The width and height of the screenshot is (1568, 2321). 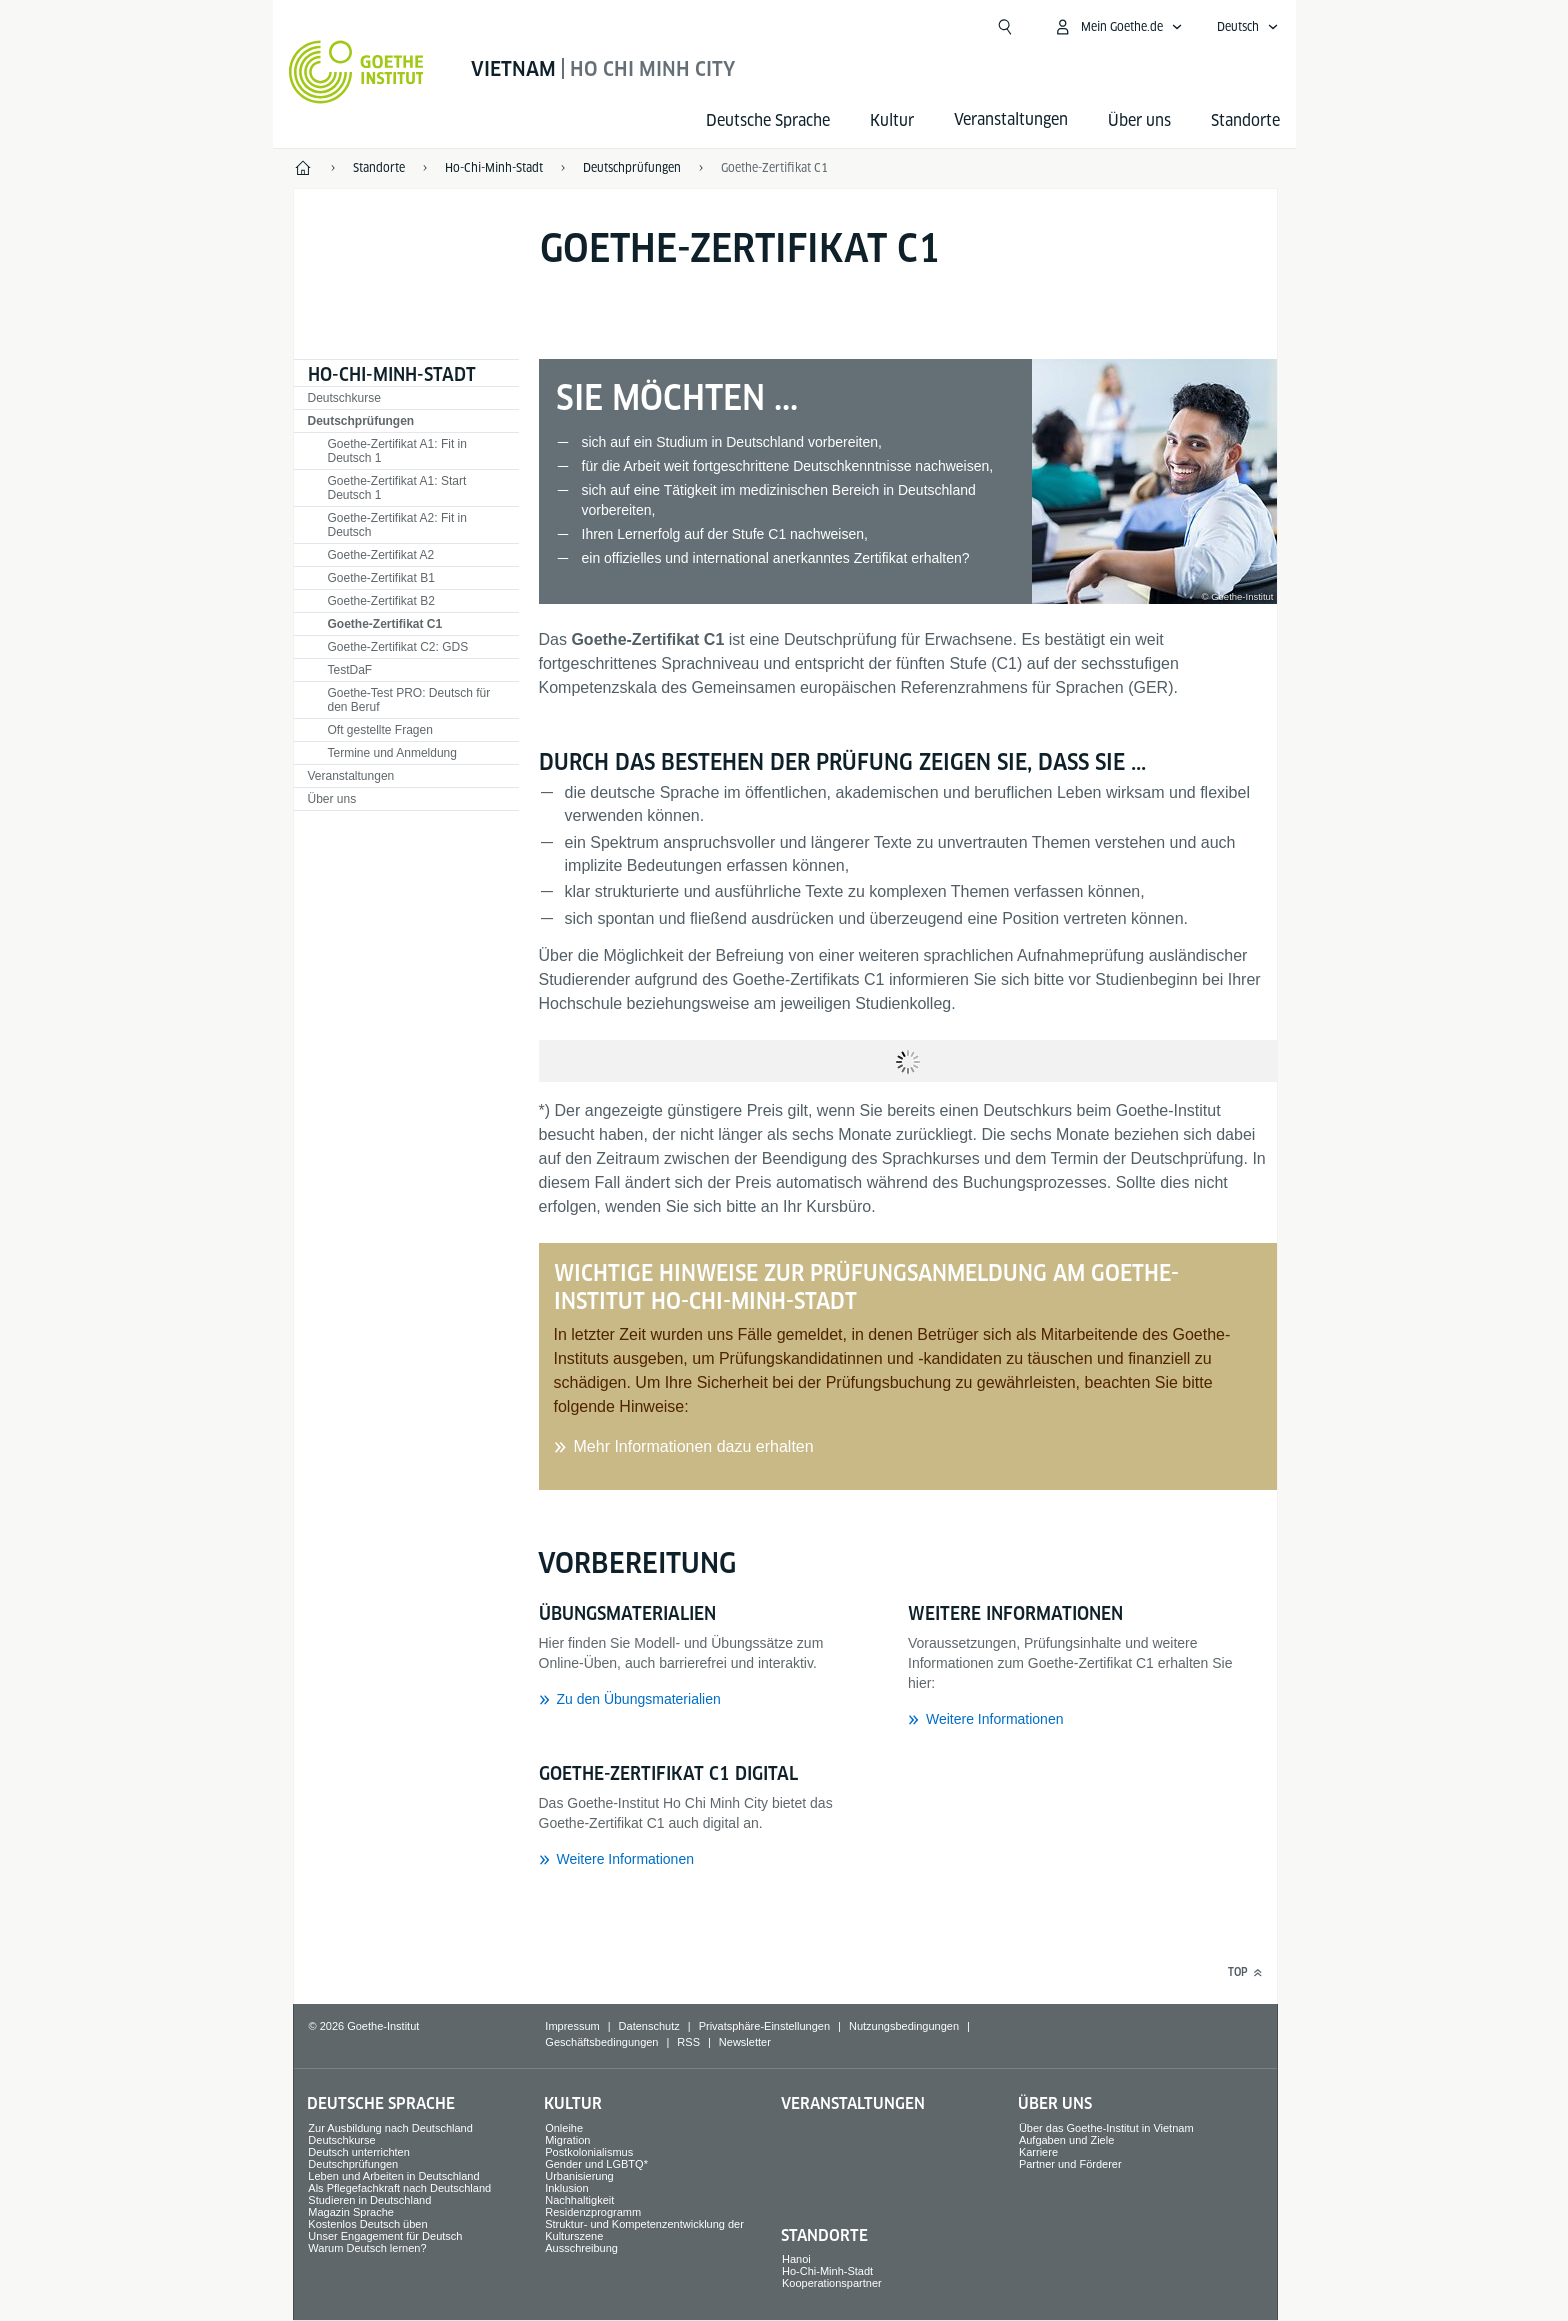 I want to click on Kostenlos Deutsch üben, so click(x=367, y=2224).